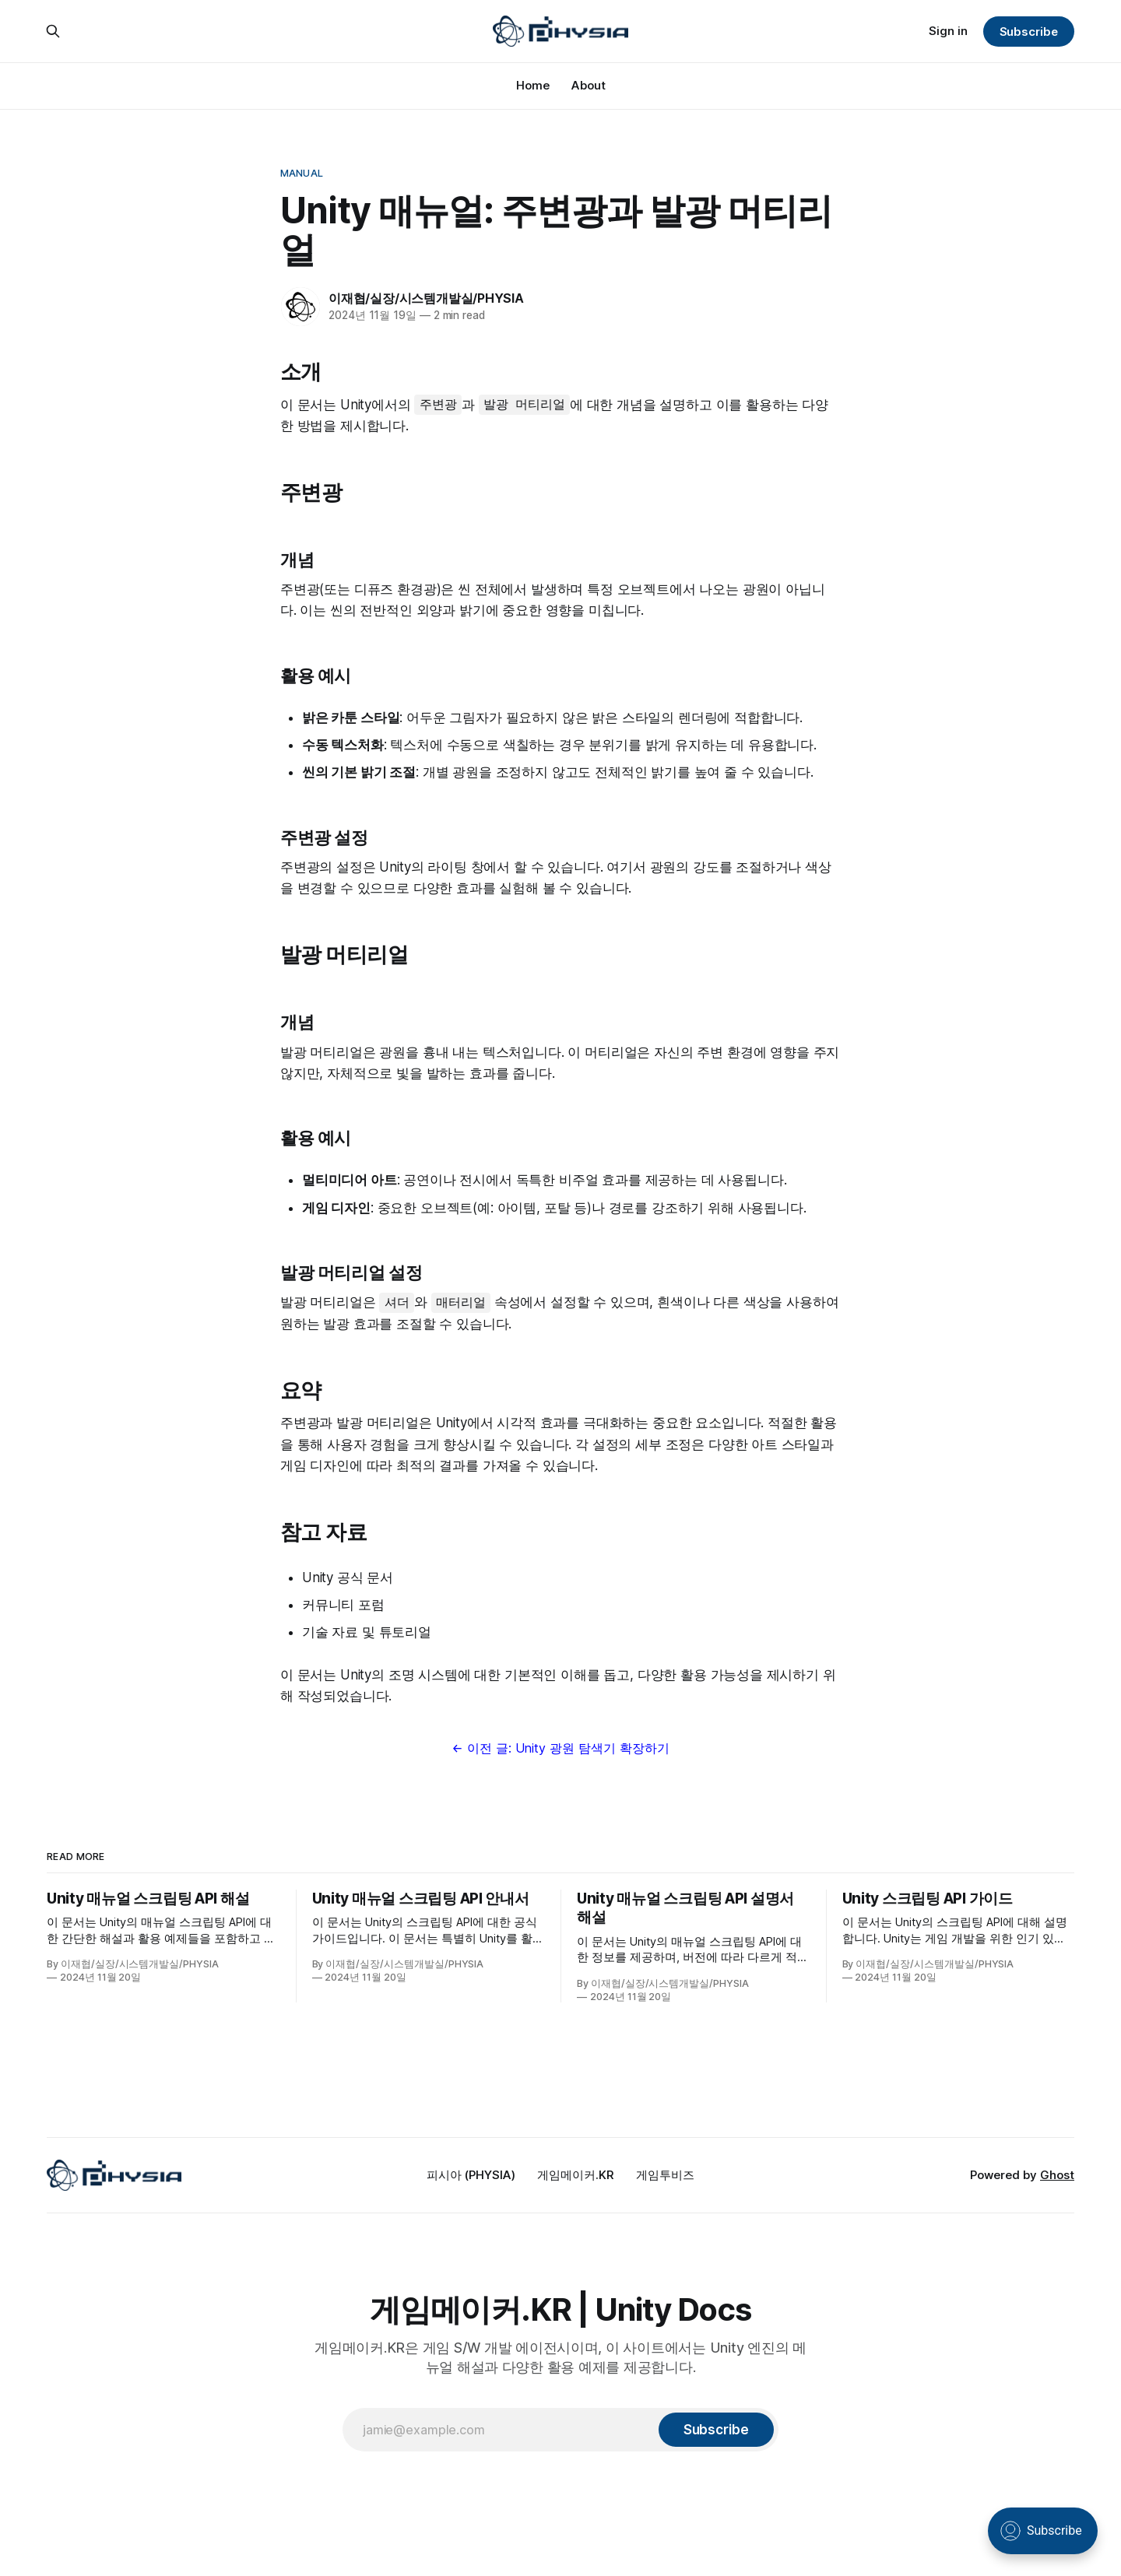 This screenshot has height=2576, width=1121. Describe the element at coordinates (716, 2430) in the screenshot. I see `[Subscribe]` at that location.